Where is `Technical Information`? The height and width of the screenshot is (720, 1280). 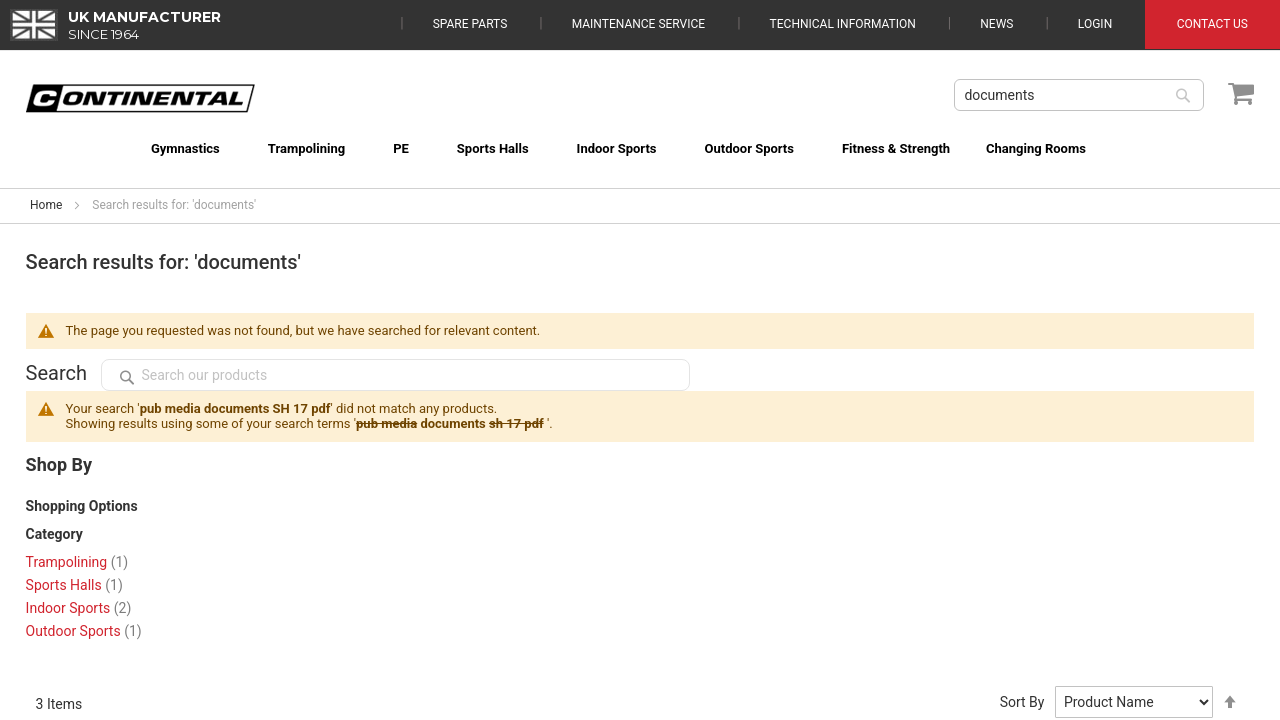
Technical Information is located at coordinates (843, 24).